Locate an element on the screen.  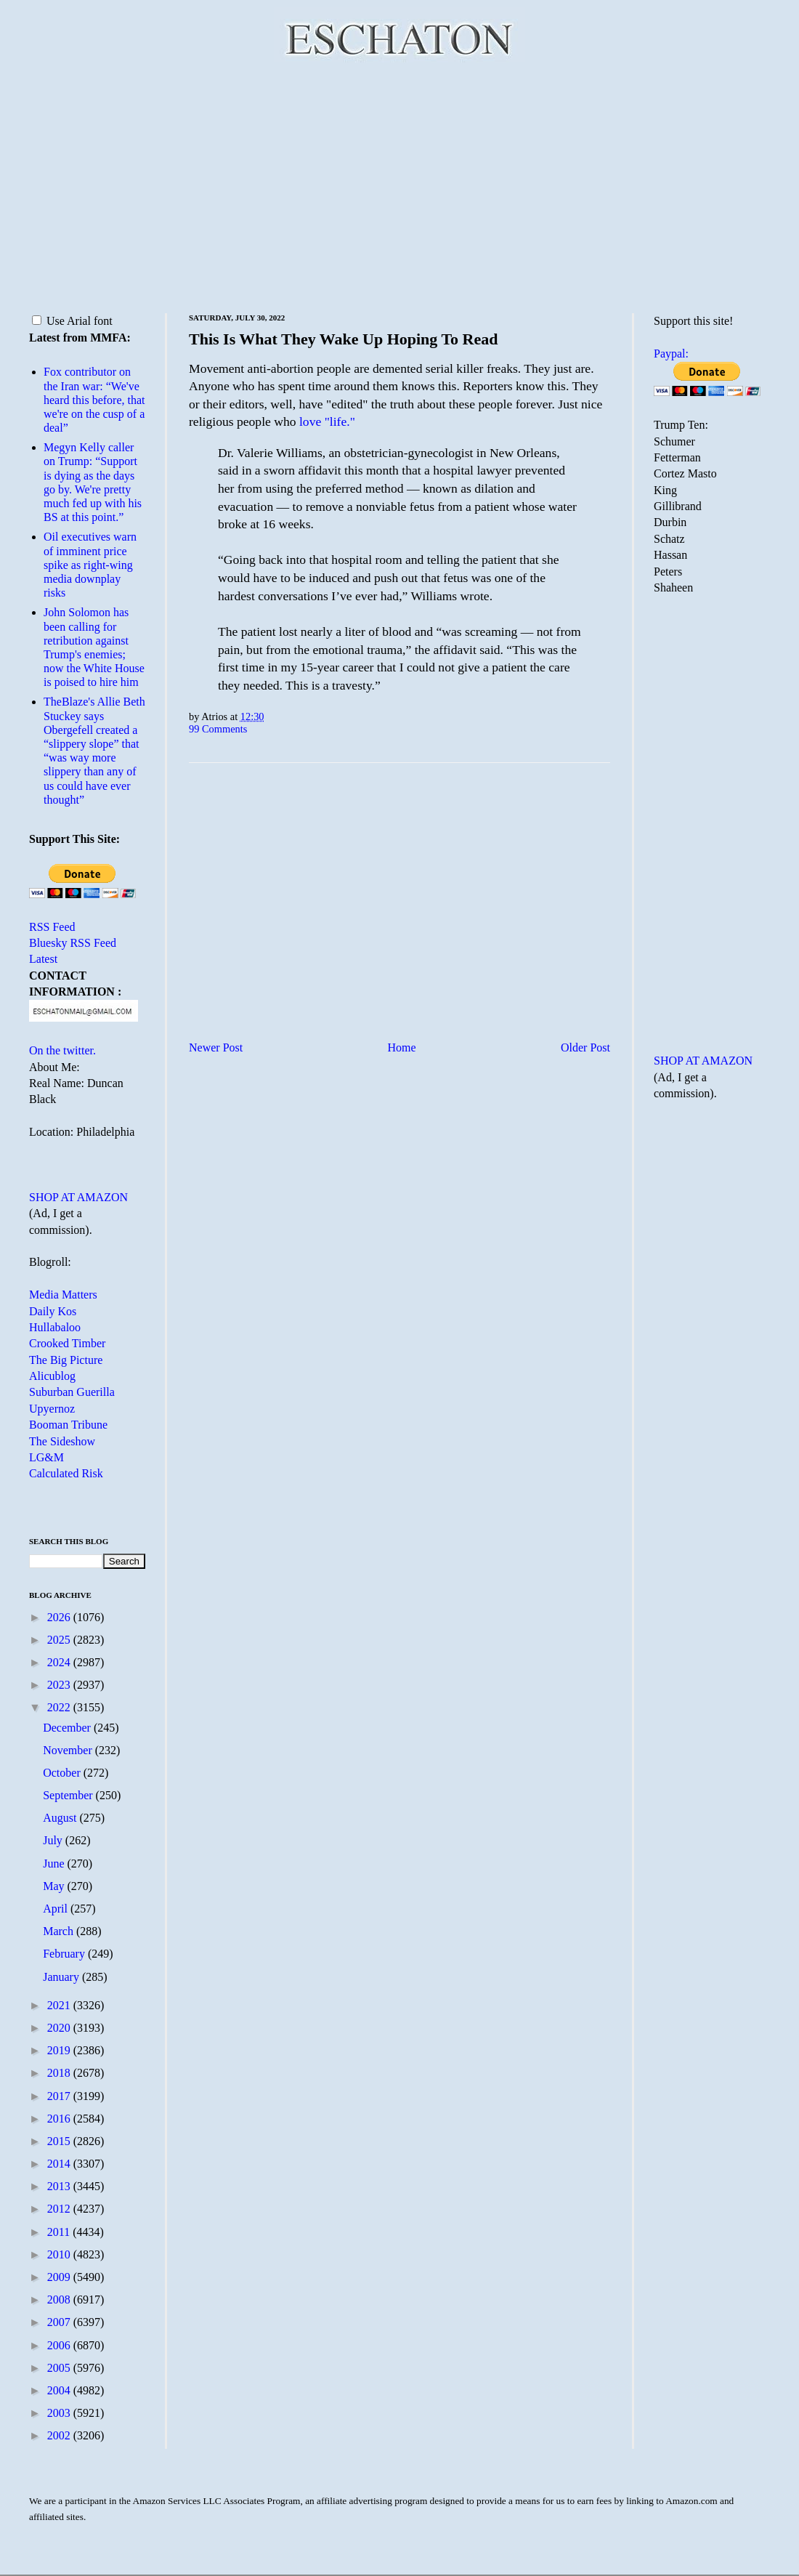
Oil executives warn of imminent price spike as right-wing media downplay risks is located at coordinates (90, 564).